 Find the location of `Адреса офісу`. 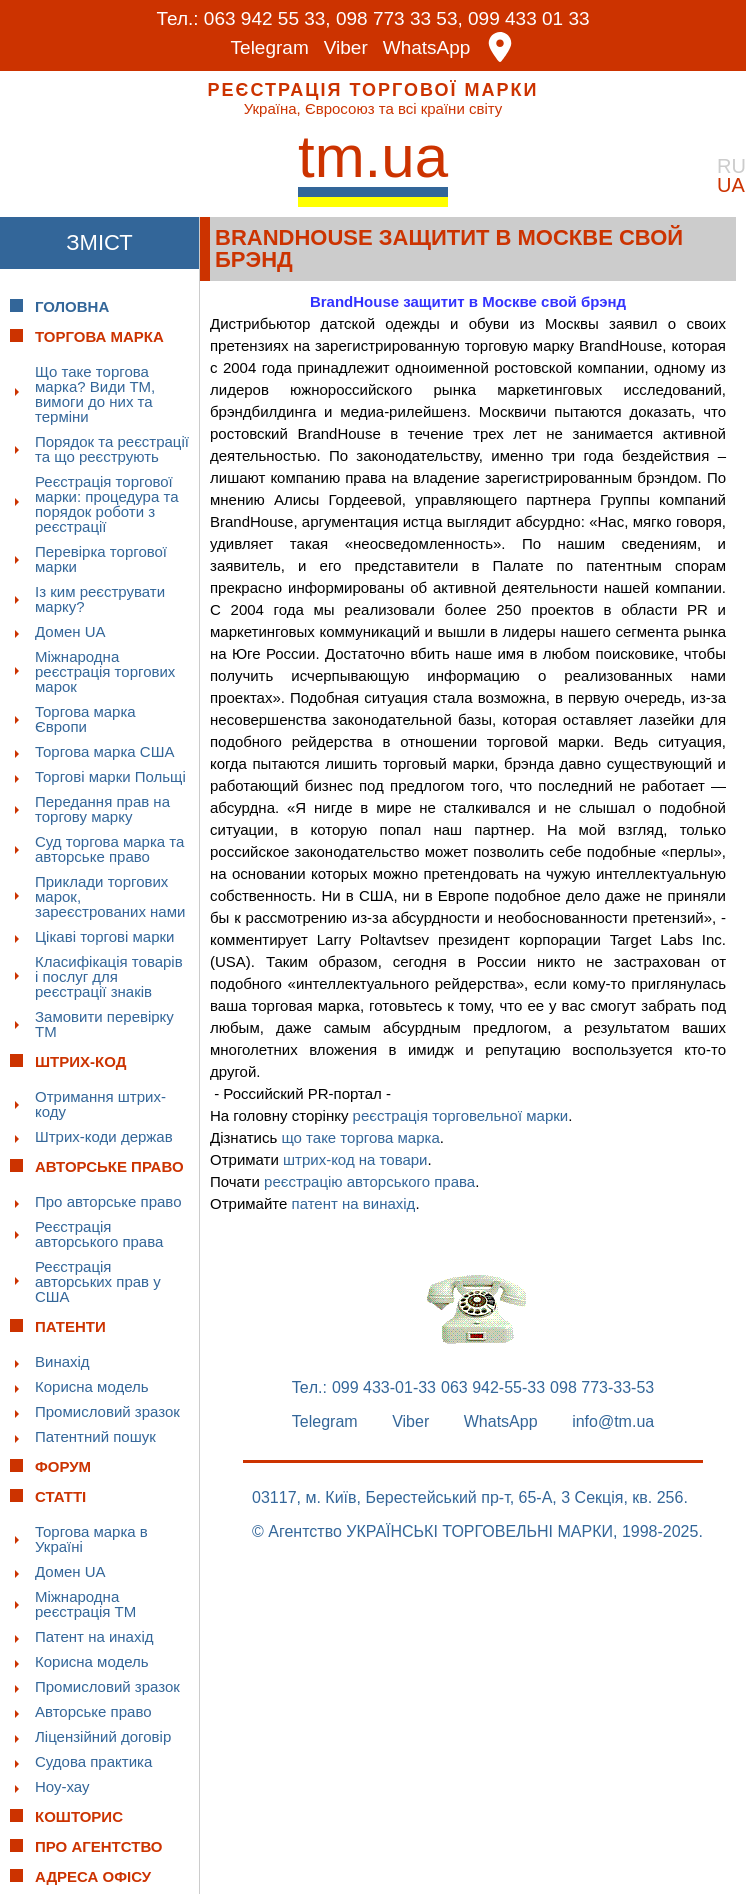

Адреса офісу is located at coordinates (93, 1876).